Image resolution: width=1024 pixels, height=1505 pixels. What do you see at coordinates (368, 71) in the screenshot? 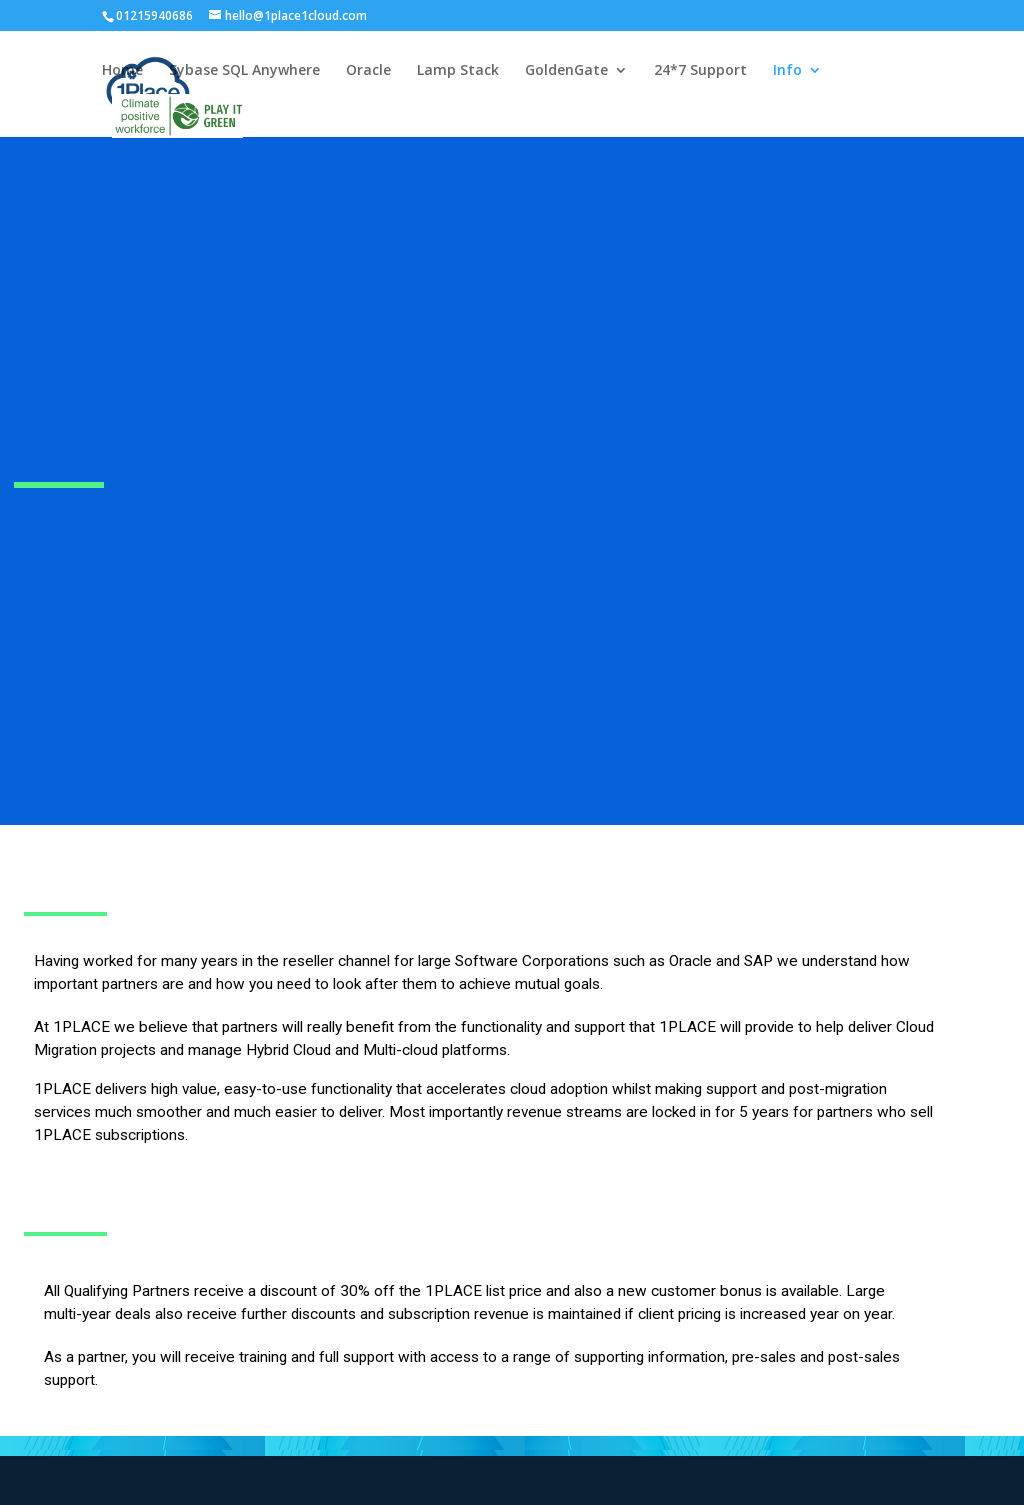
I see `Oracle` at bounding box center [368, 71].